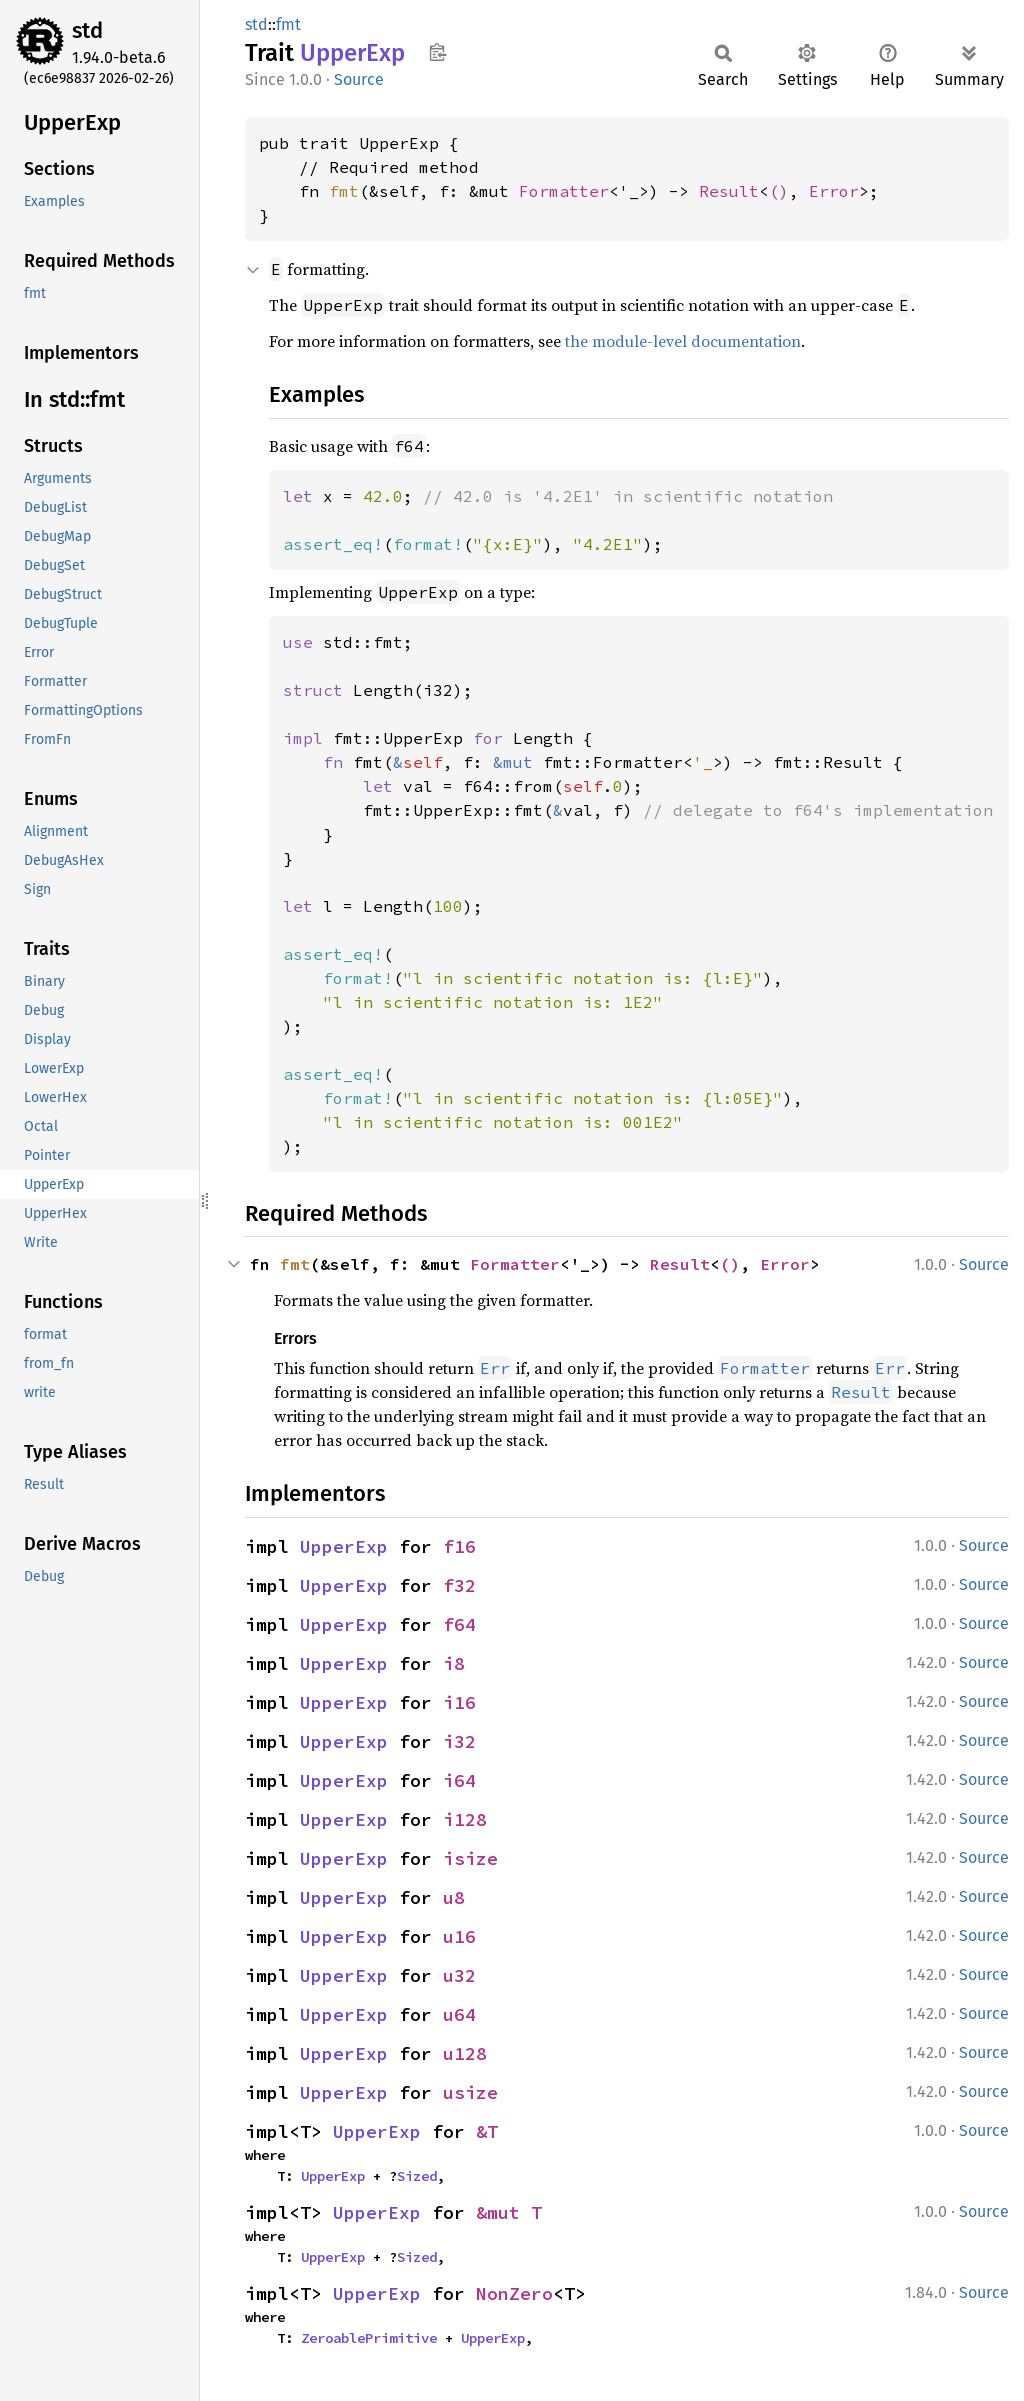 The height and width of the screenshot is (2401, 1024). What do you see at coordinates (87, 30) in the screenshot?
I see `std` at bounding box center [87, 30].